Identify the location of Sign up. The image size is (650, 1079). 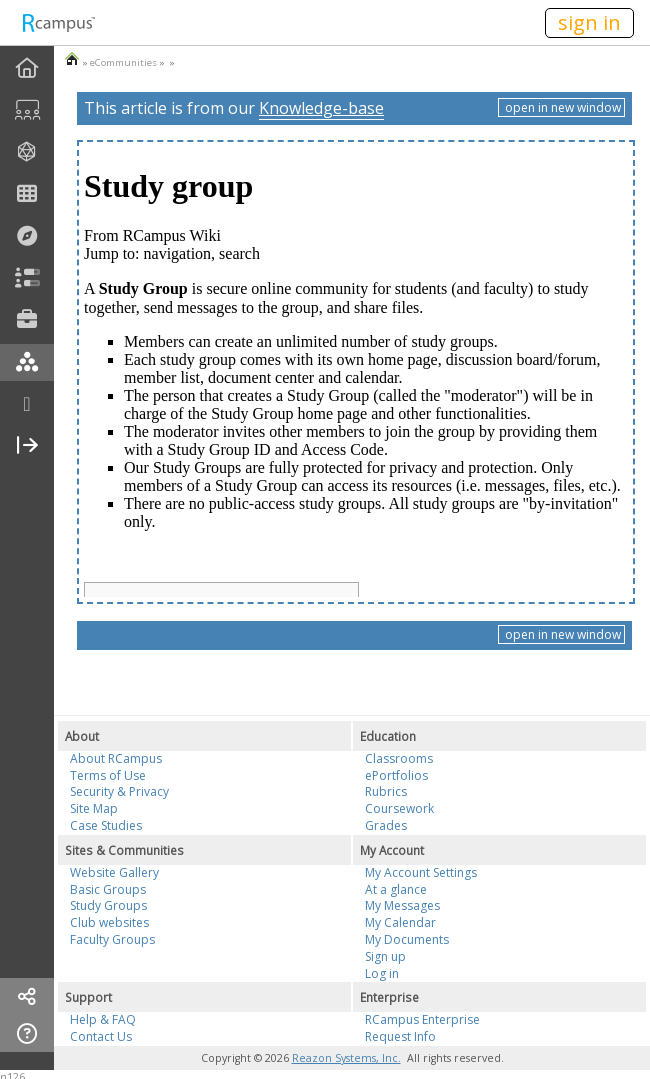
(385, 956).